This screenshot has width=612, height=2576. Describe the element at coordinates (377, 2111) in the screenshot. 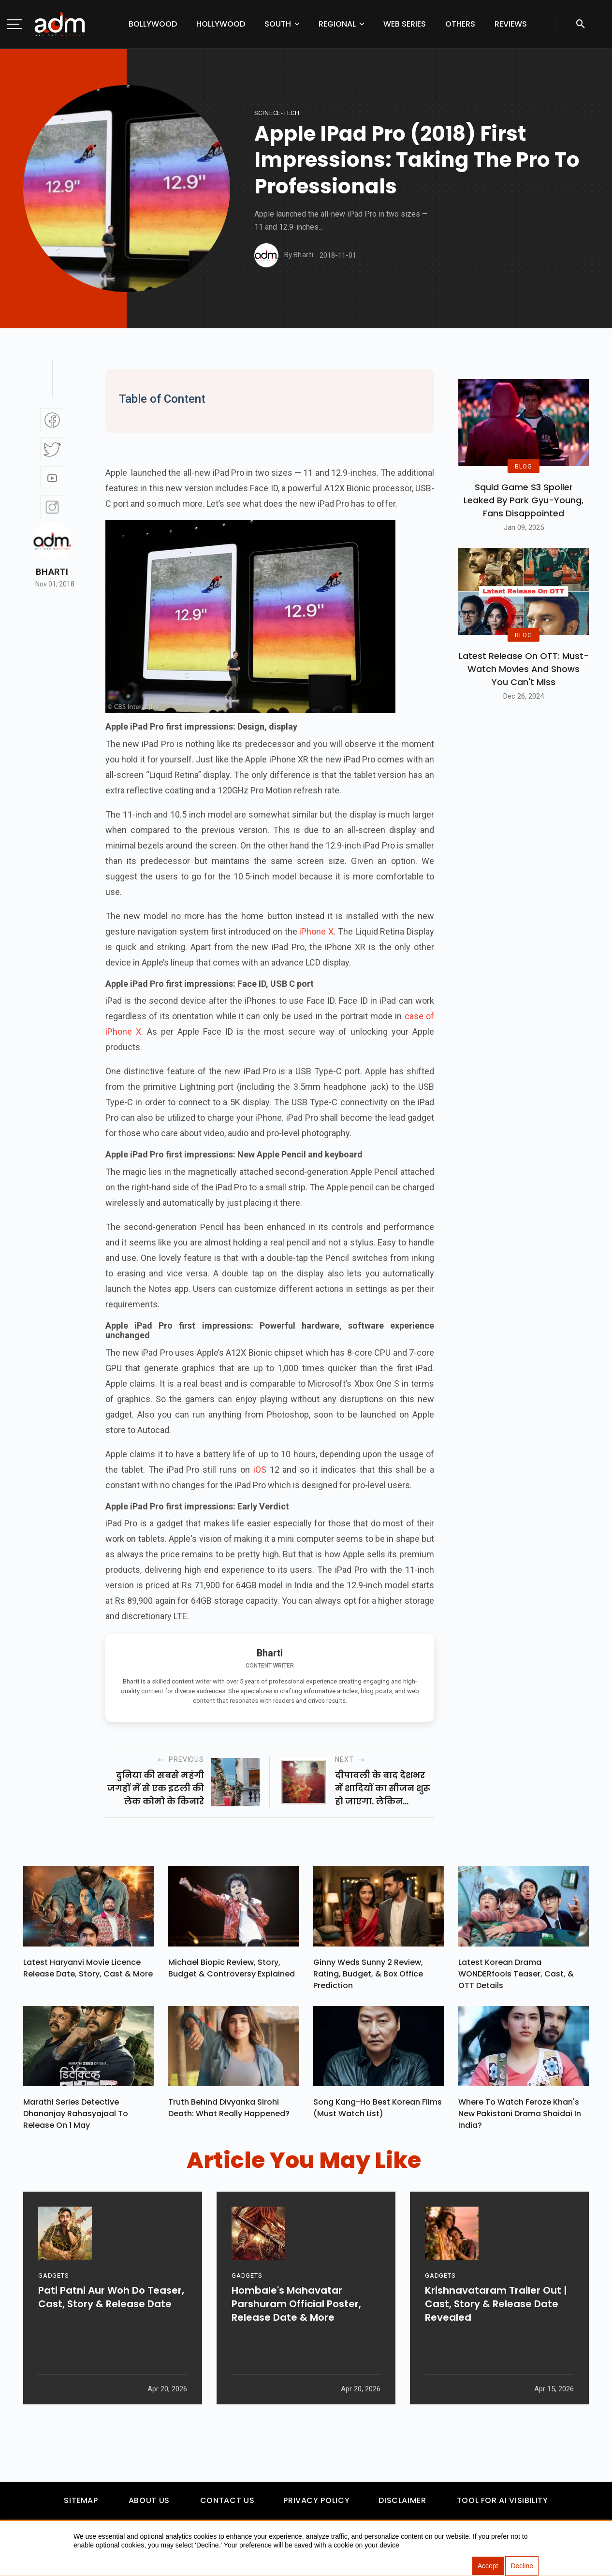

I see `Song Kang-ho Best Korean Films (Must Watch List)` at that location.